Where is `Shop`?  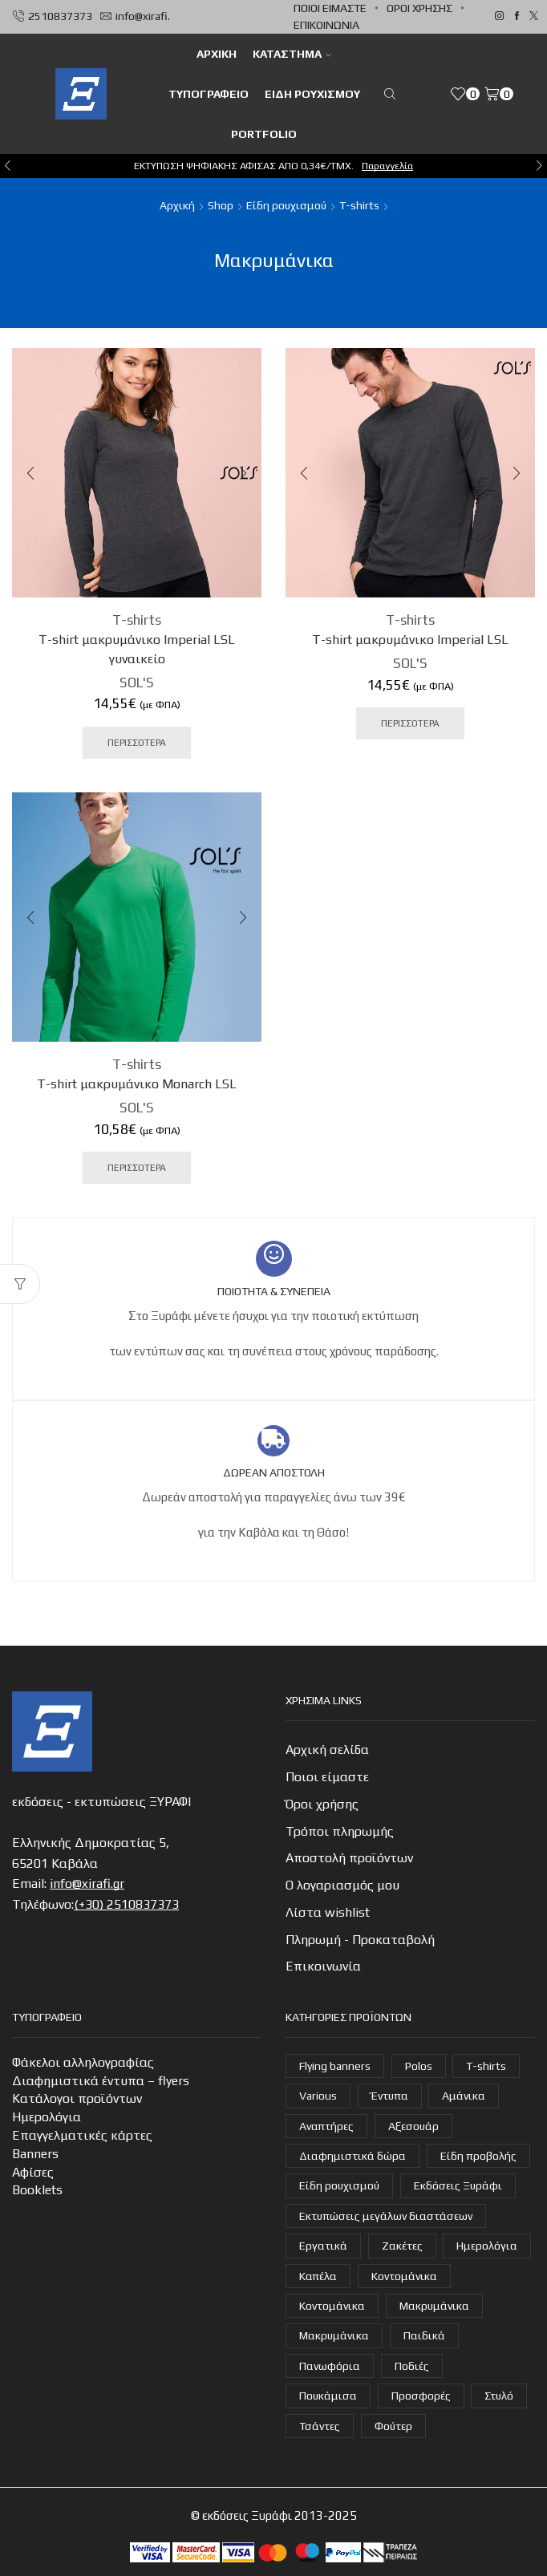
Shop is located at coordinates (220, 205).